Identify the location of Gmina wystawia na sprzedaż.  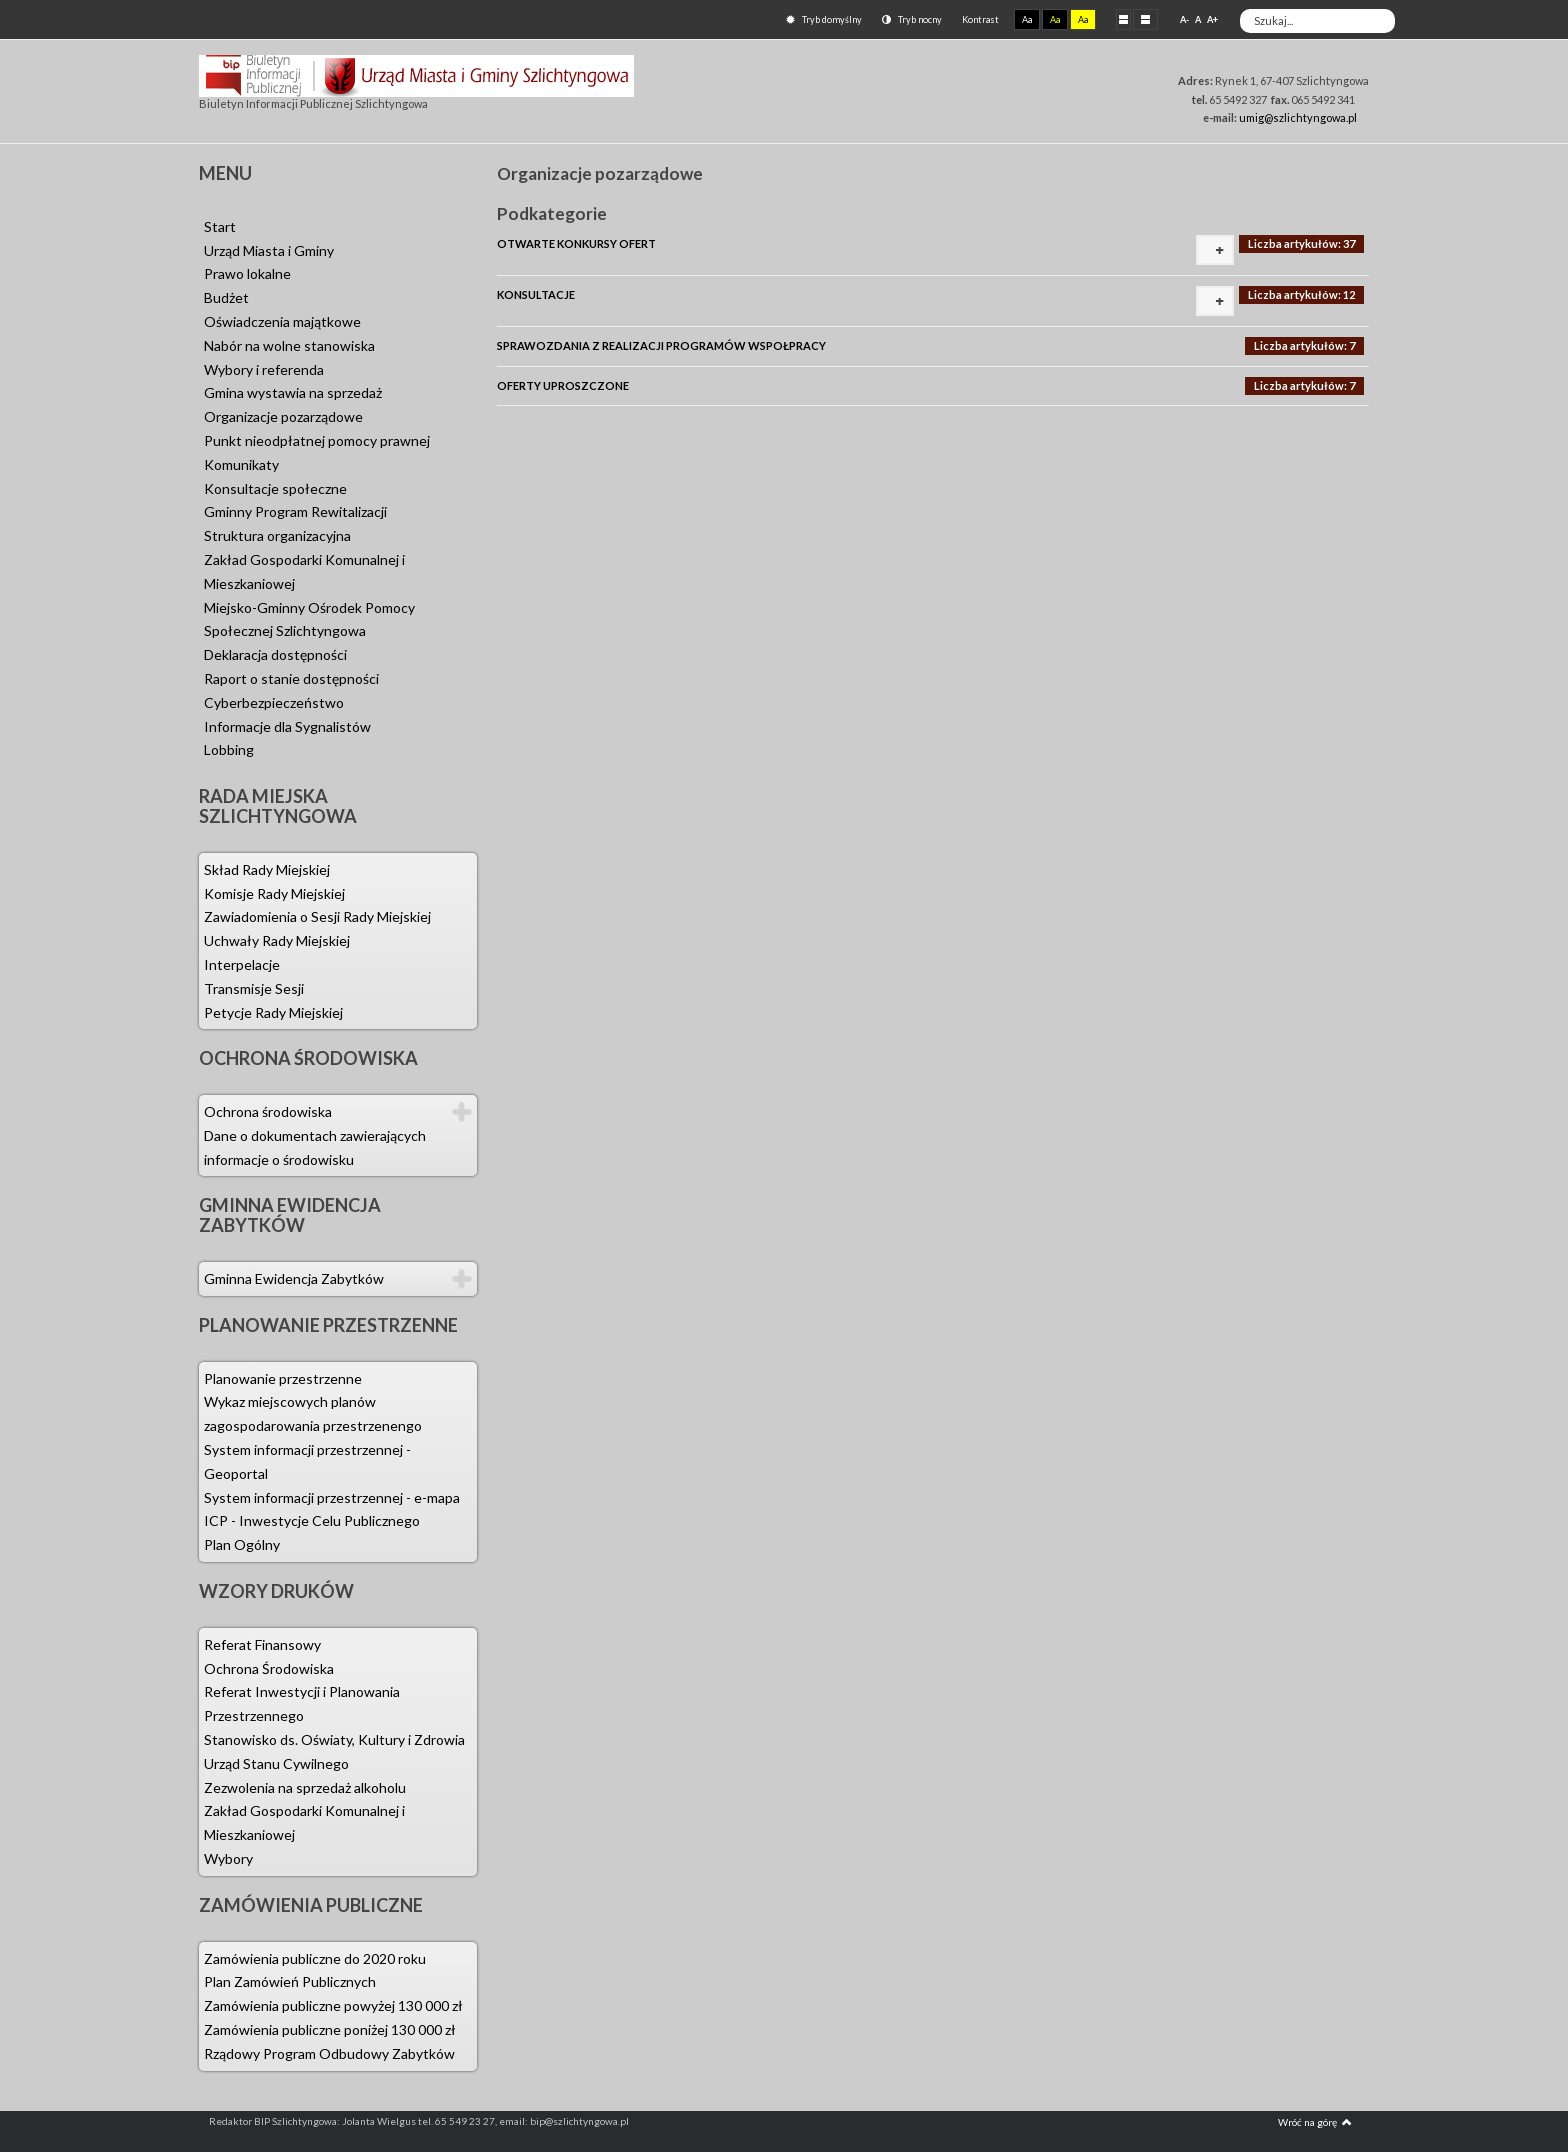
(293, 392).